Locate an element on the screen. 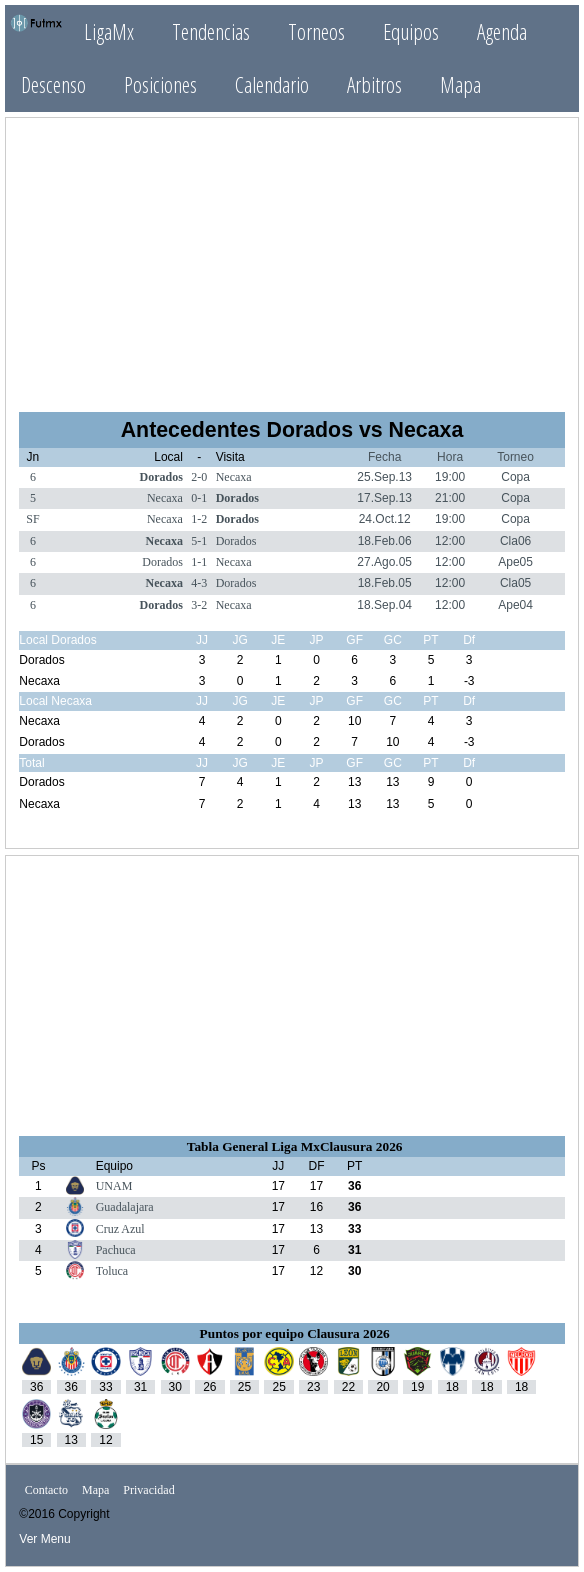 The height and width of the screenshot is (1572, 584). Mapa is located at coordinates (460, 84).